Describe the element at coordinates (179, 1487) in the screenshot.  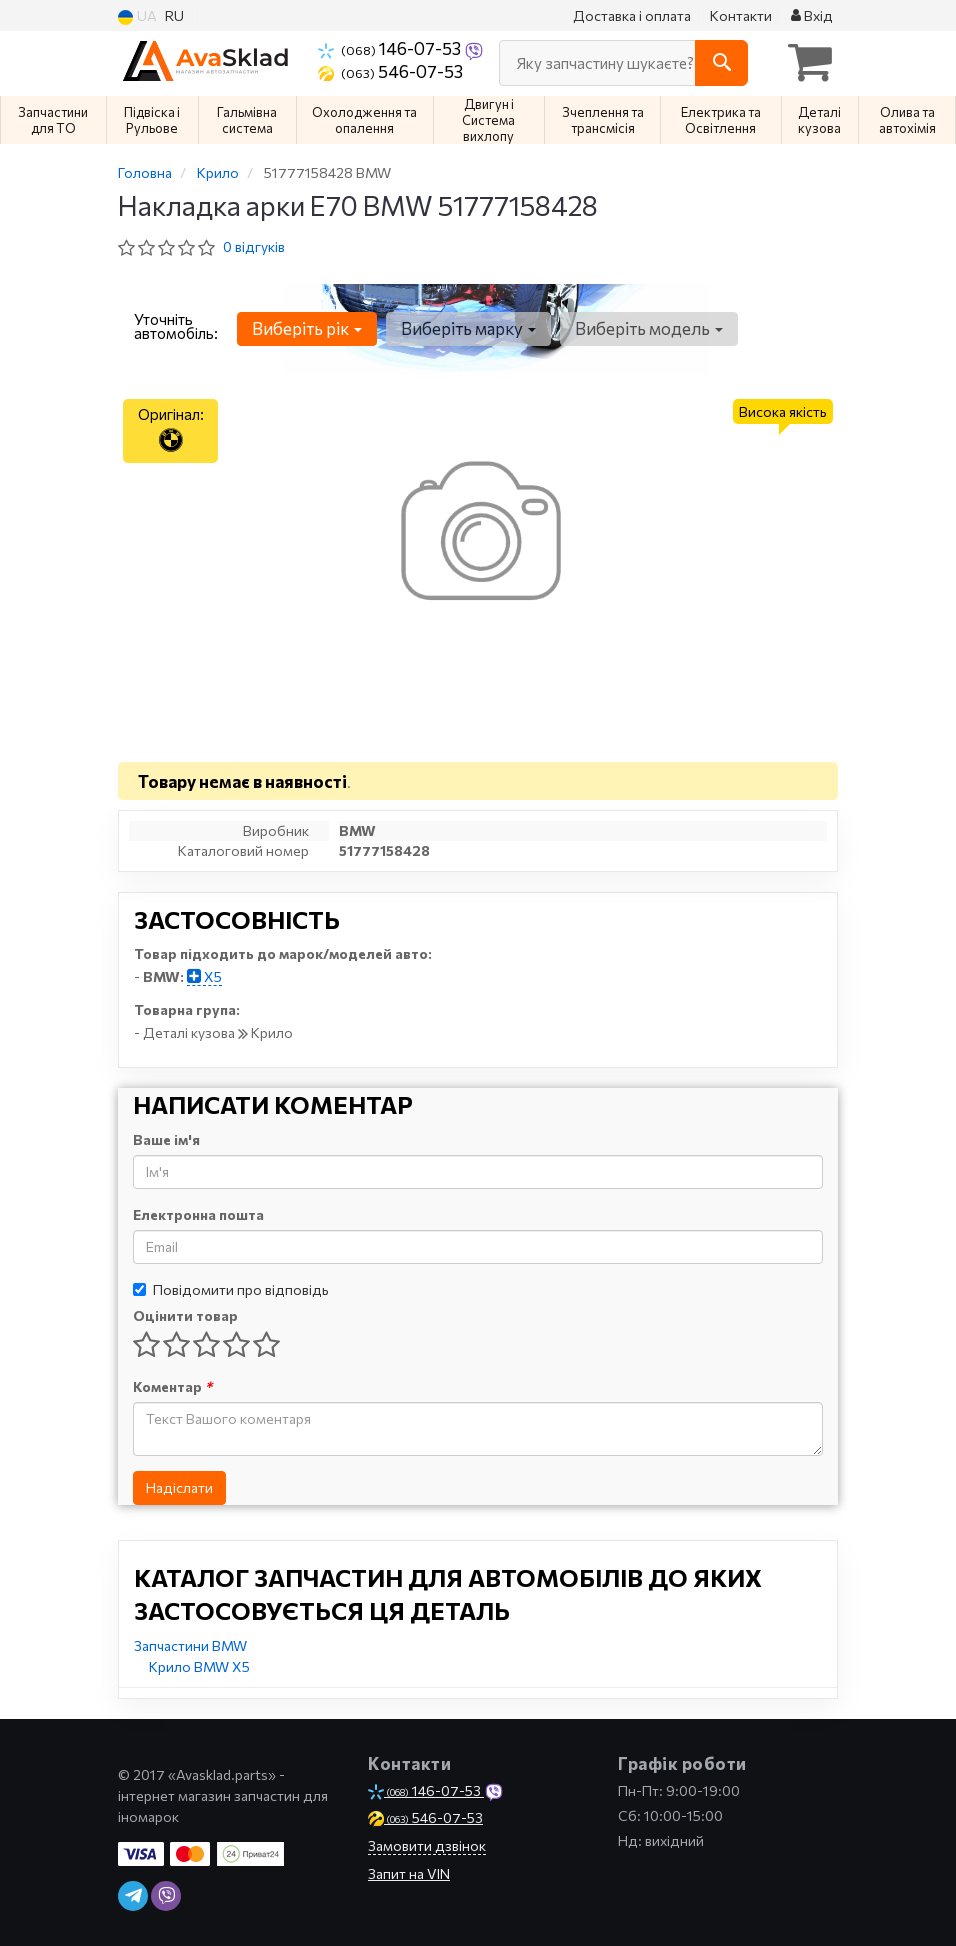
I see `Надіслати` at that location.